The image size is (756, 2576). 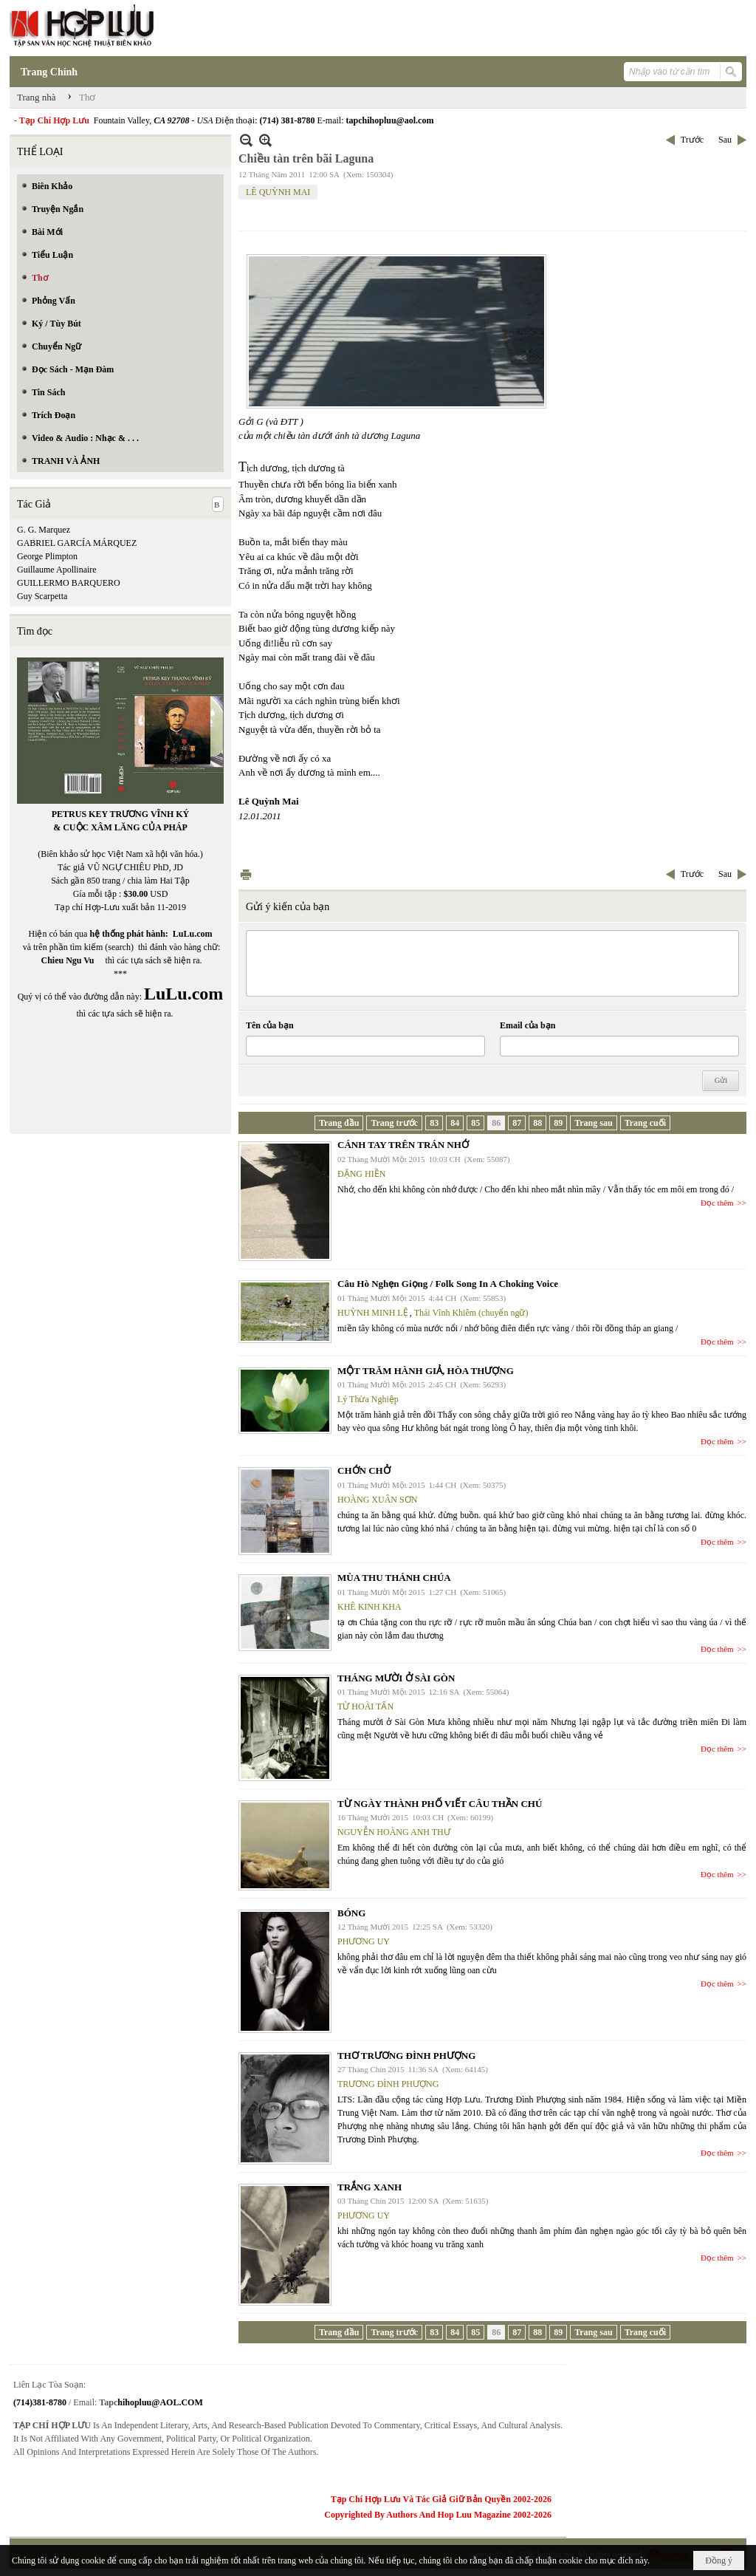 I want to click on BÓNG, so click(x=351, y=1913).